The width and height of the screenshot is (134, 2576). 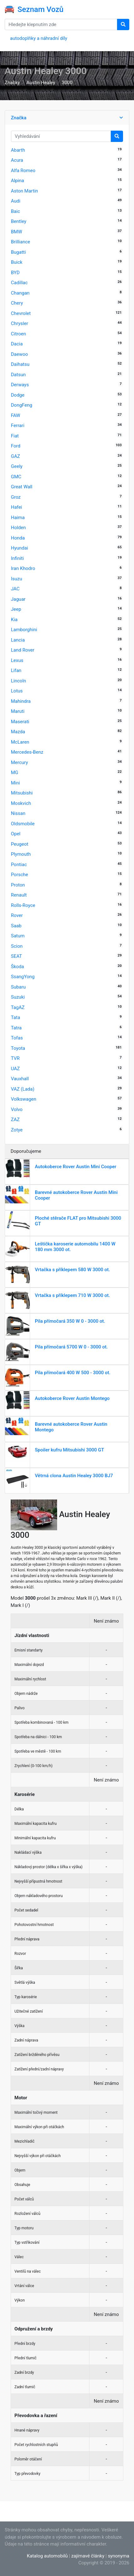 I want to click on Opel, so click(x=15, y=834).